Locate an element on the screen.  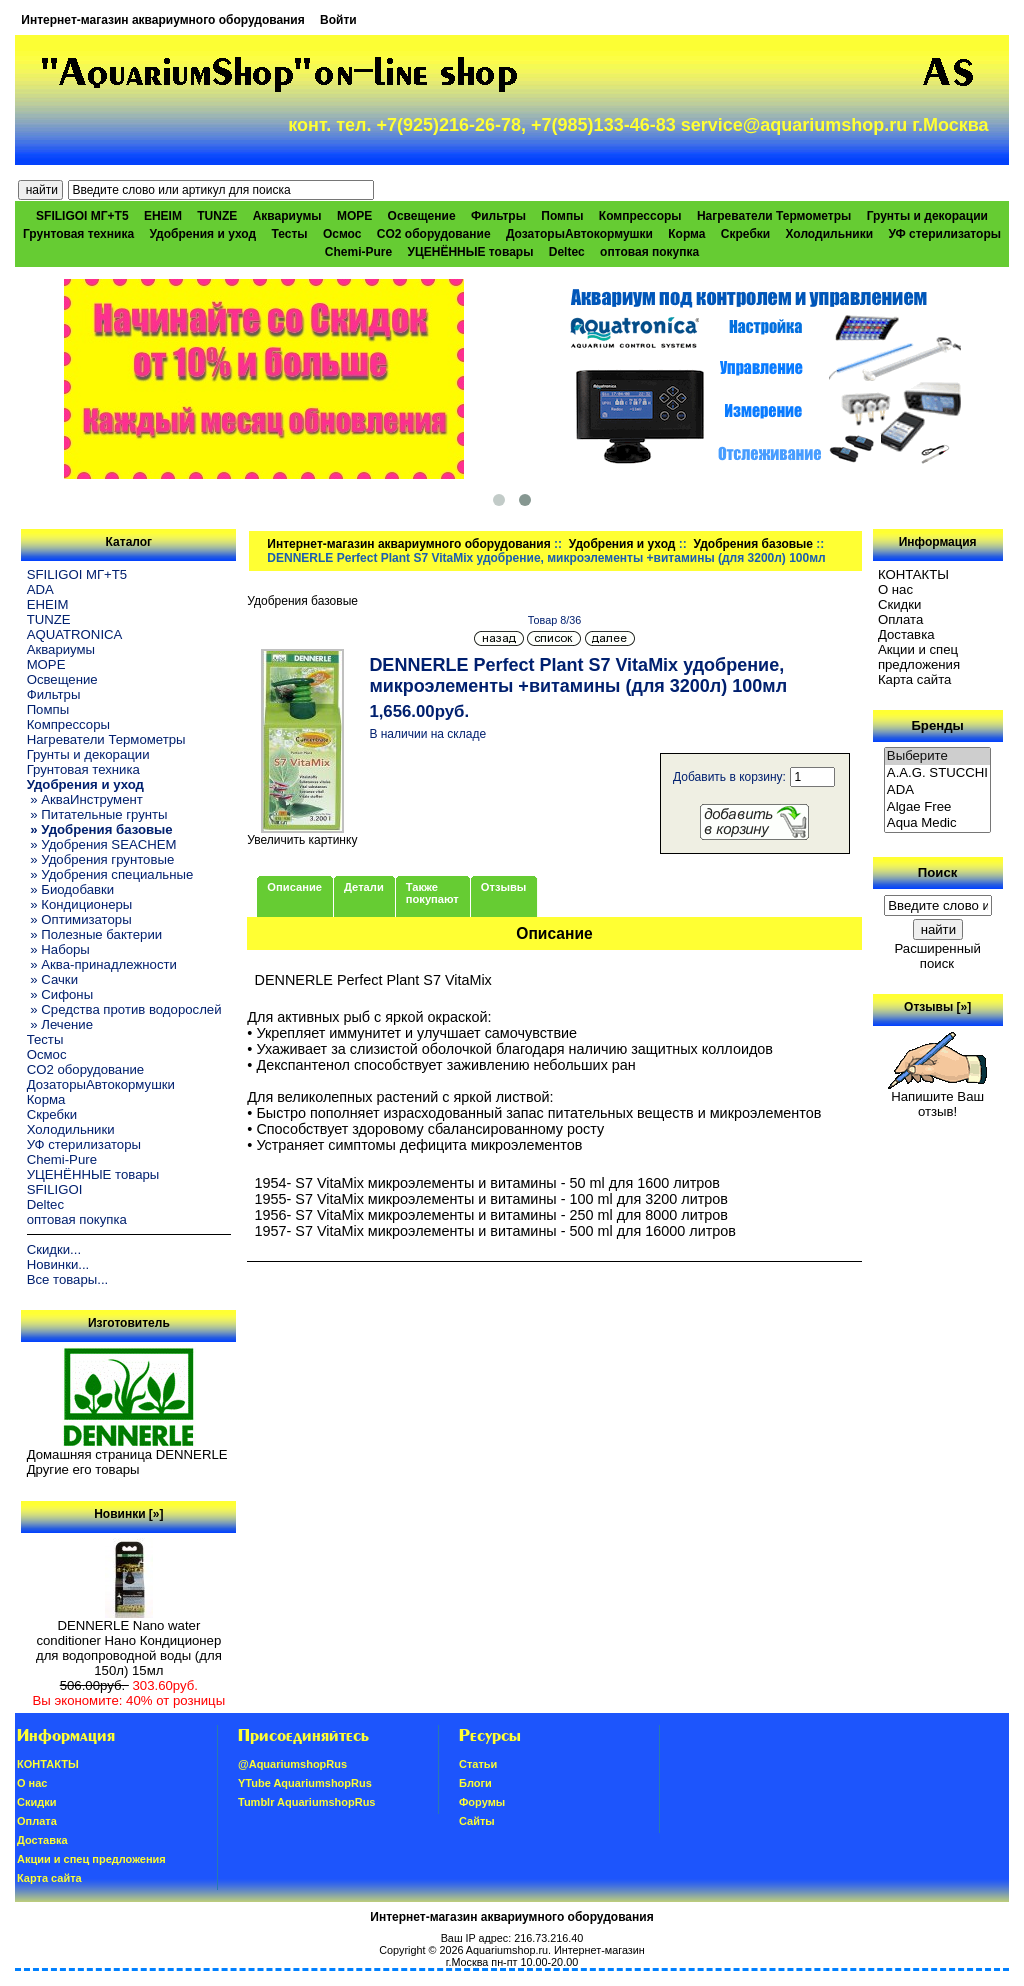
» АкваИнструмент is located at coordinates (85, 799).